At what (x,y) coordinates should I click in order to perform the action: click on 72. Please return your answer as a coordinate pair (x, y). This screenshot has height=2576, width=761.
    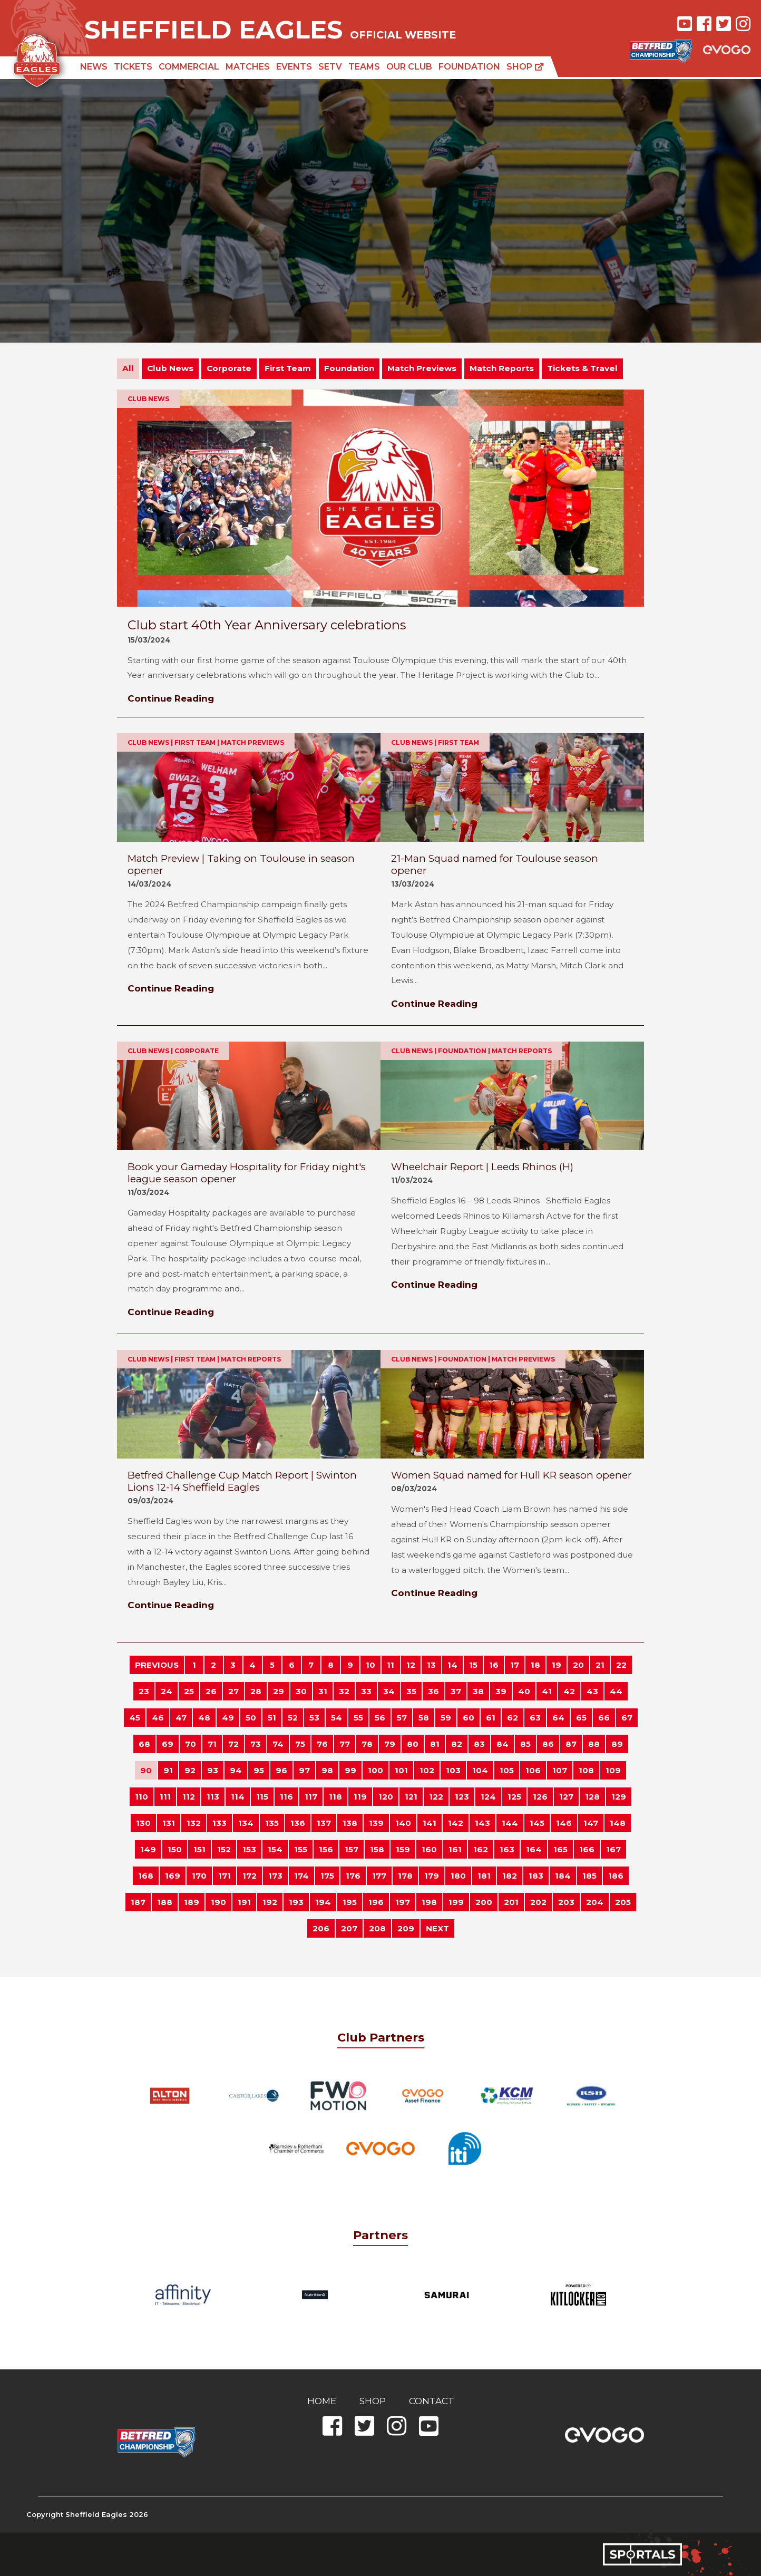
    Looking at the image, I should click on (233, 1744).